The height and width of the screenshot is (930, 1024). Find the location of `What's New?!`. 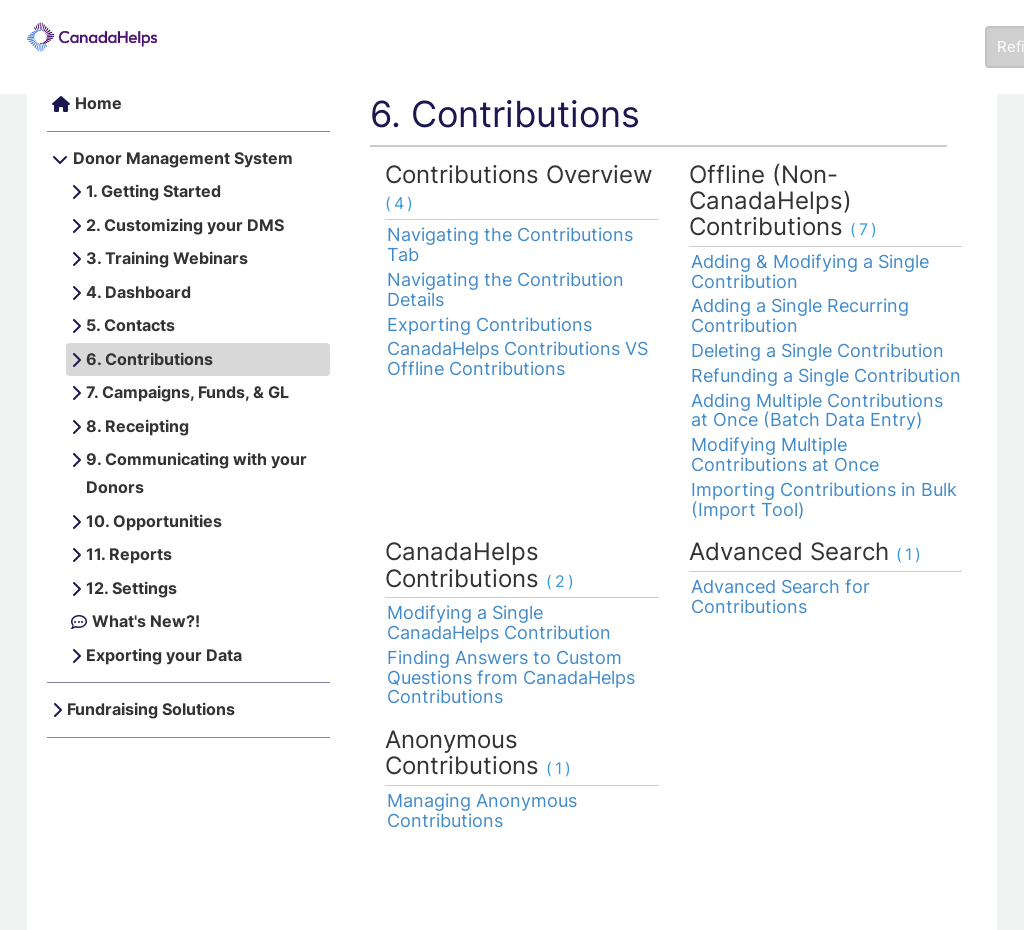

What's New?! is located at coordinates (146, 621).